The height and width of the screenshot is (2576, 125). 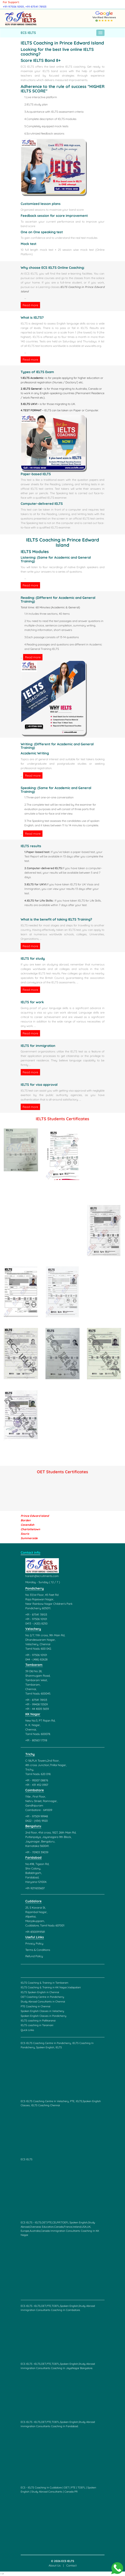 I want to click on Spoken English Classes in Velachery, so click(x=42, y=2011).